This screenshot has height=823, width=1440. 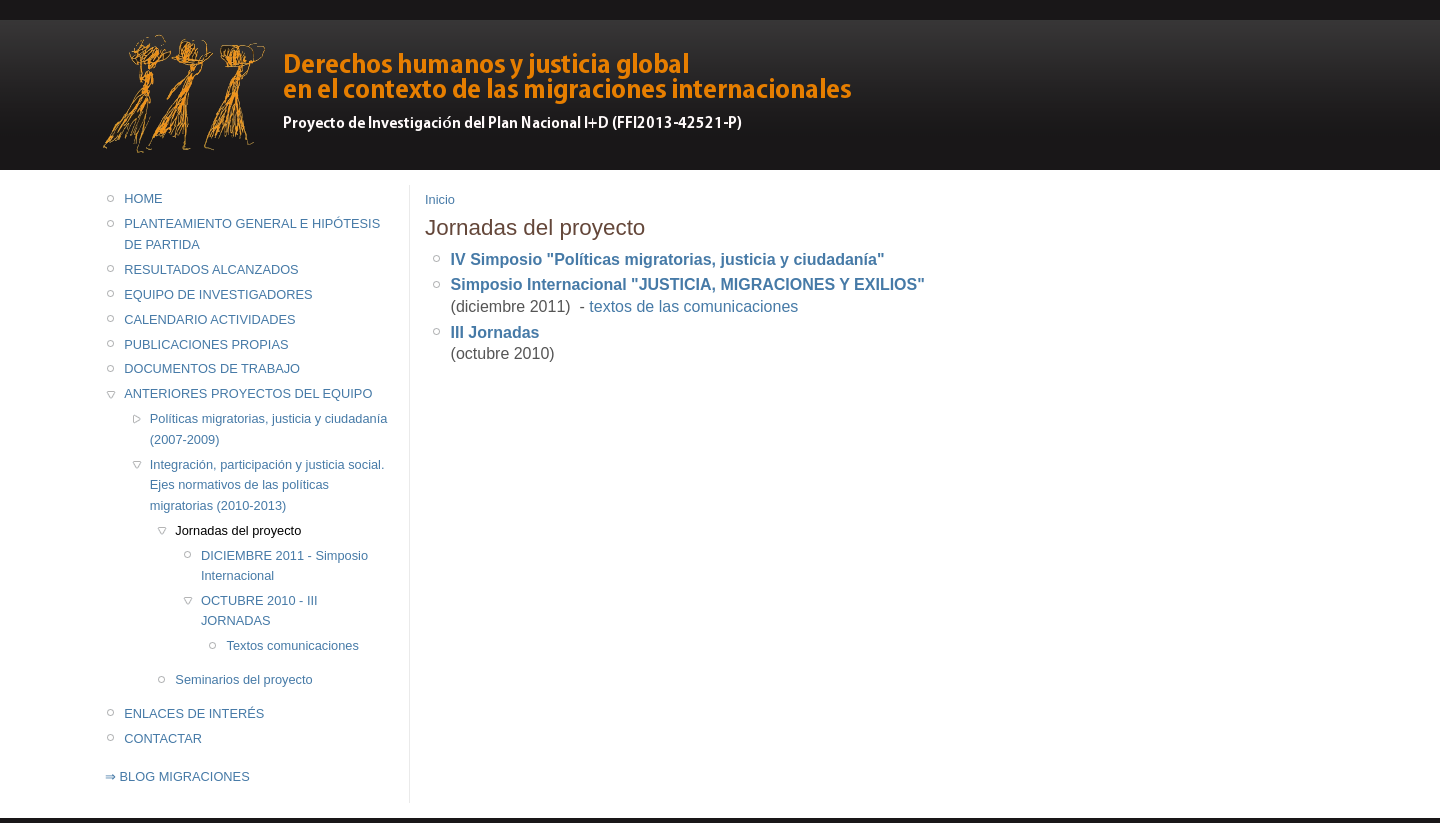 What do you see at coordinates (211, 269) in the screenshot?
I see `RESULTADOS ALCANZADOS` at bounding box center [211, 269].